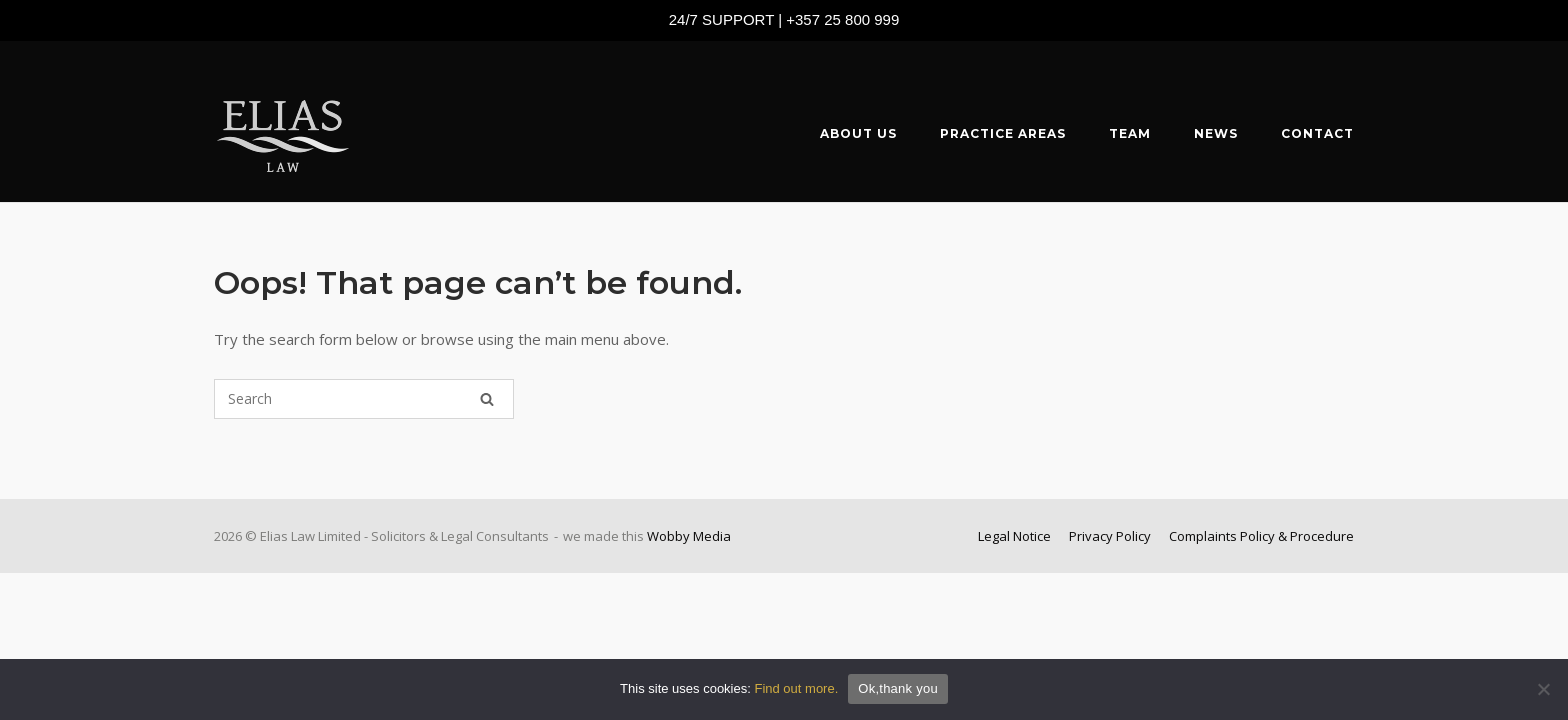  I want to click on Privacy Policy, so click(1110, 536).